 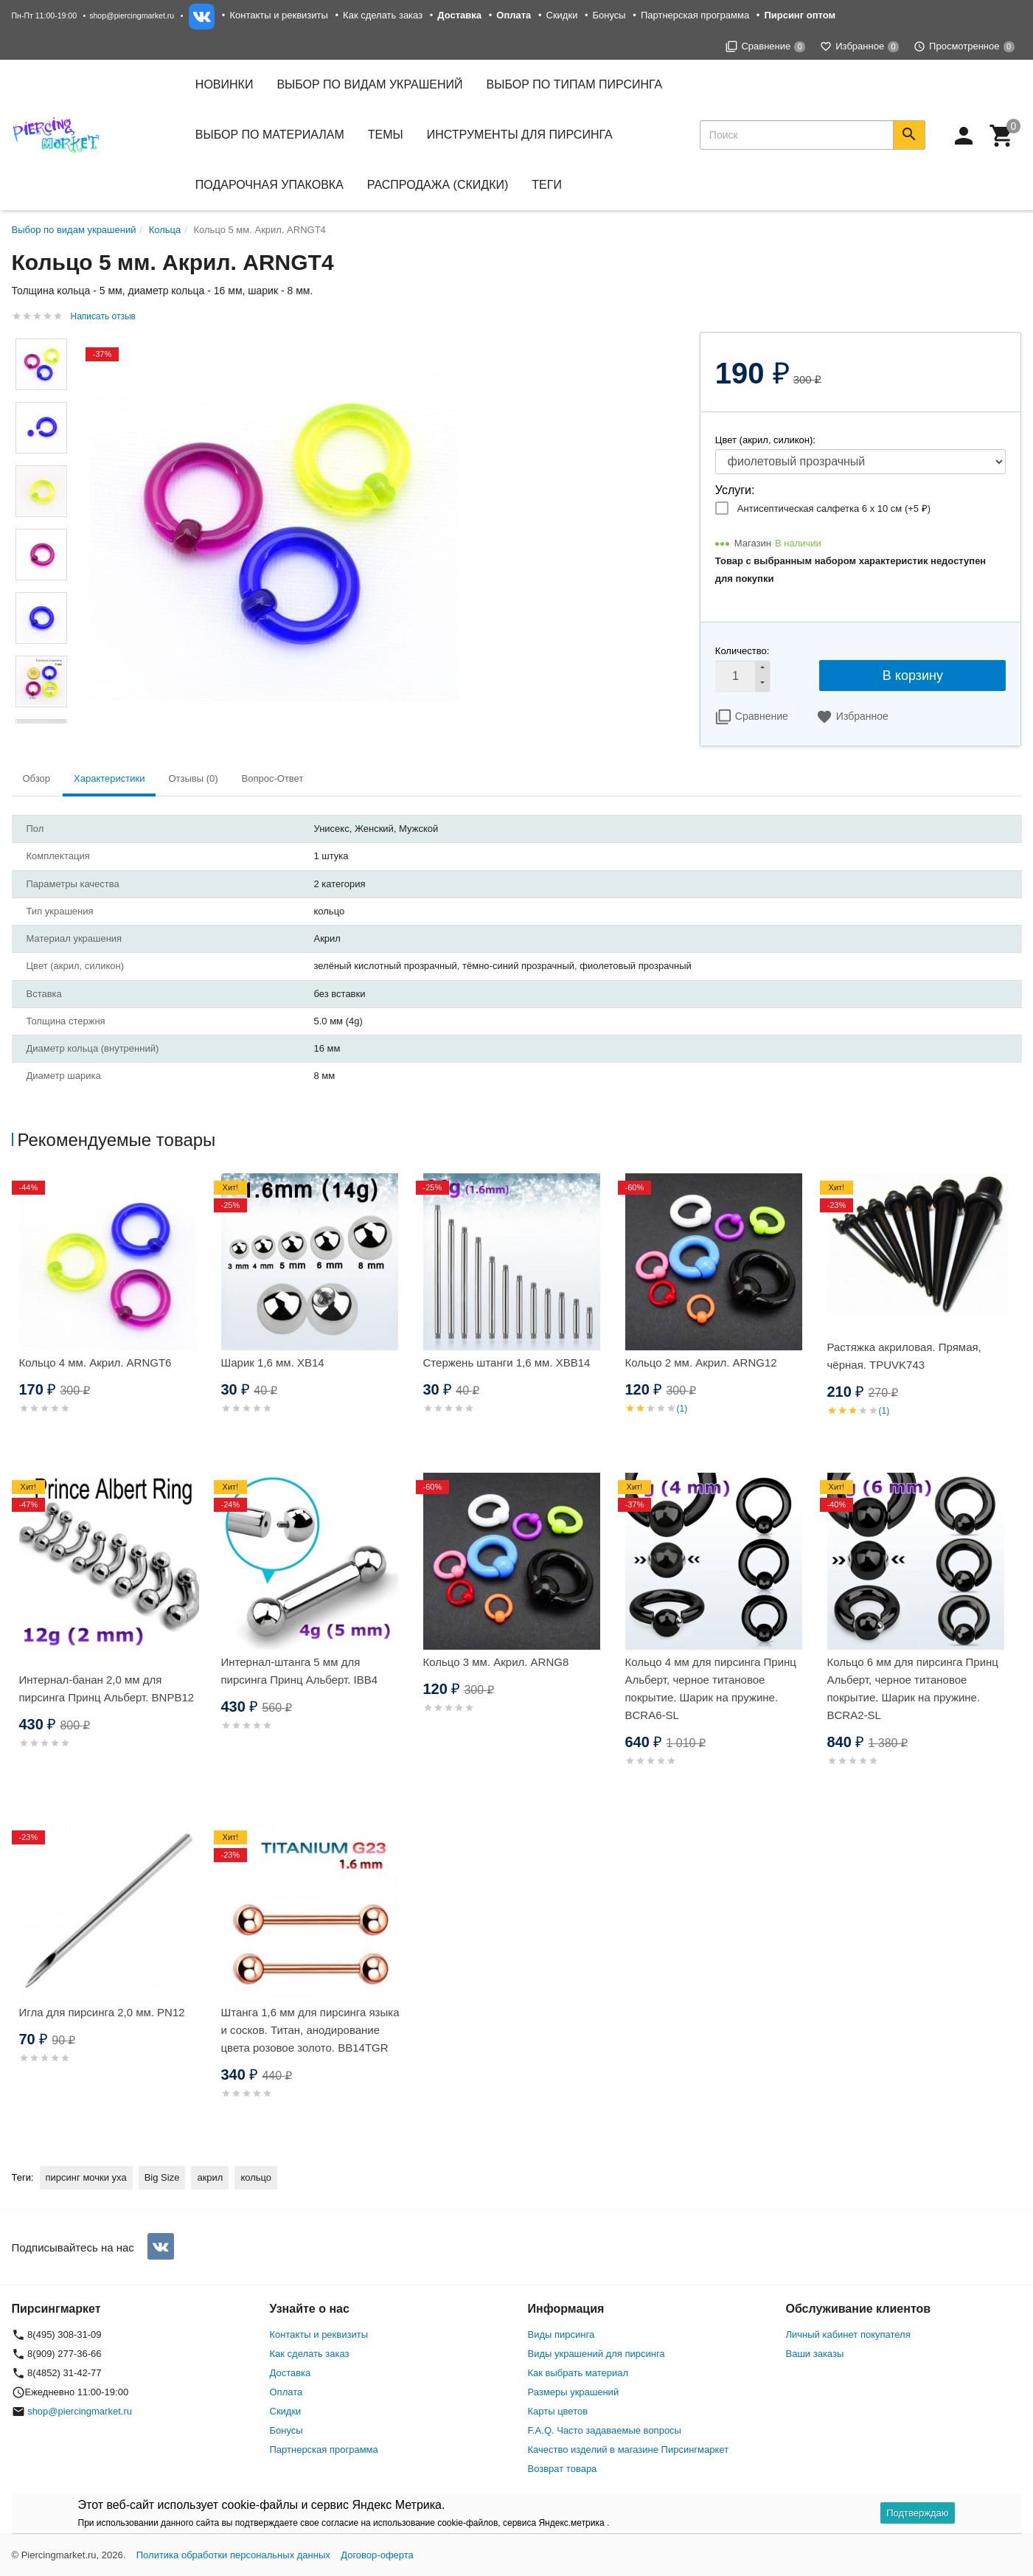 What do you see at coordinates (377, 2555) in the screenshot?
I see `Договор-оферта` at bounding box center [377, 2555].